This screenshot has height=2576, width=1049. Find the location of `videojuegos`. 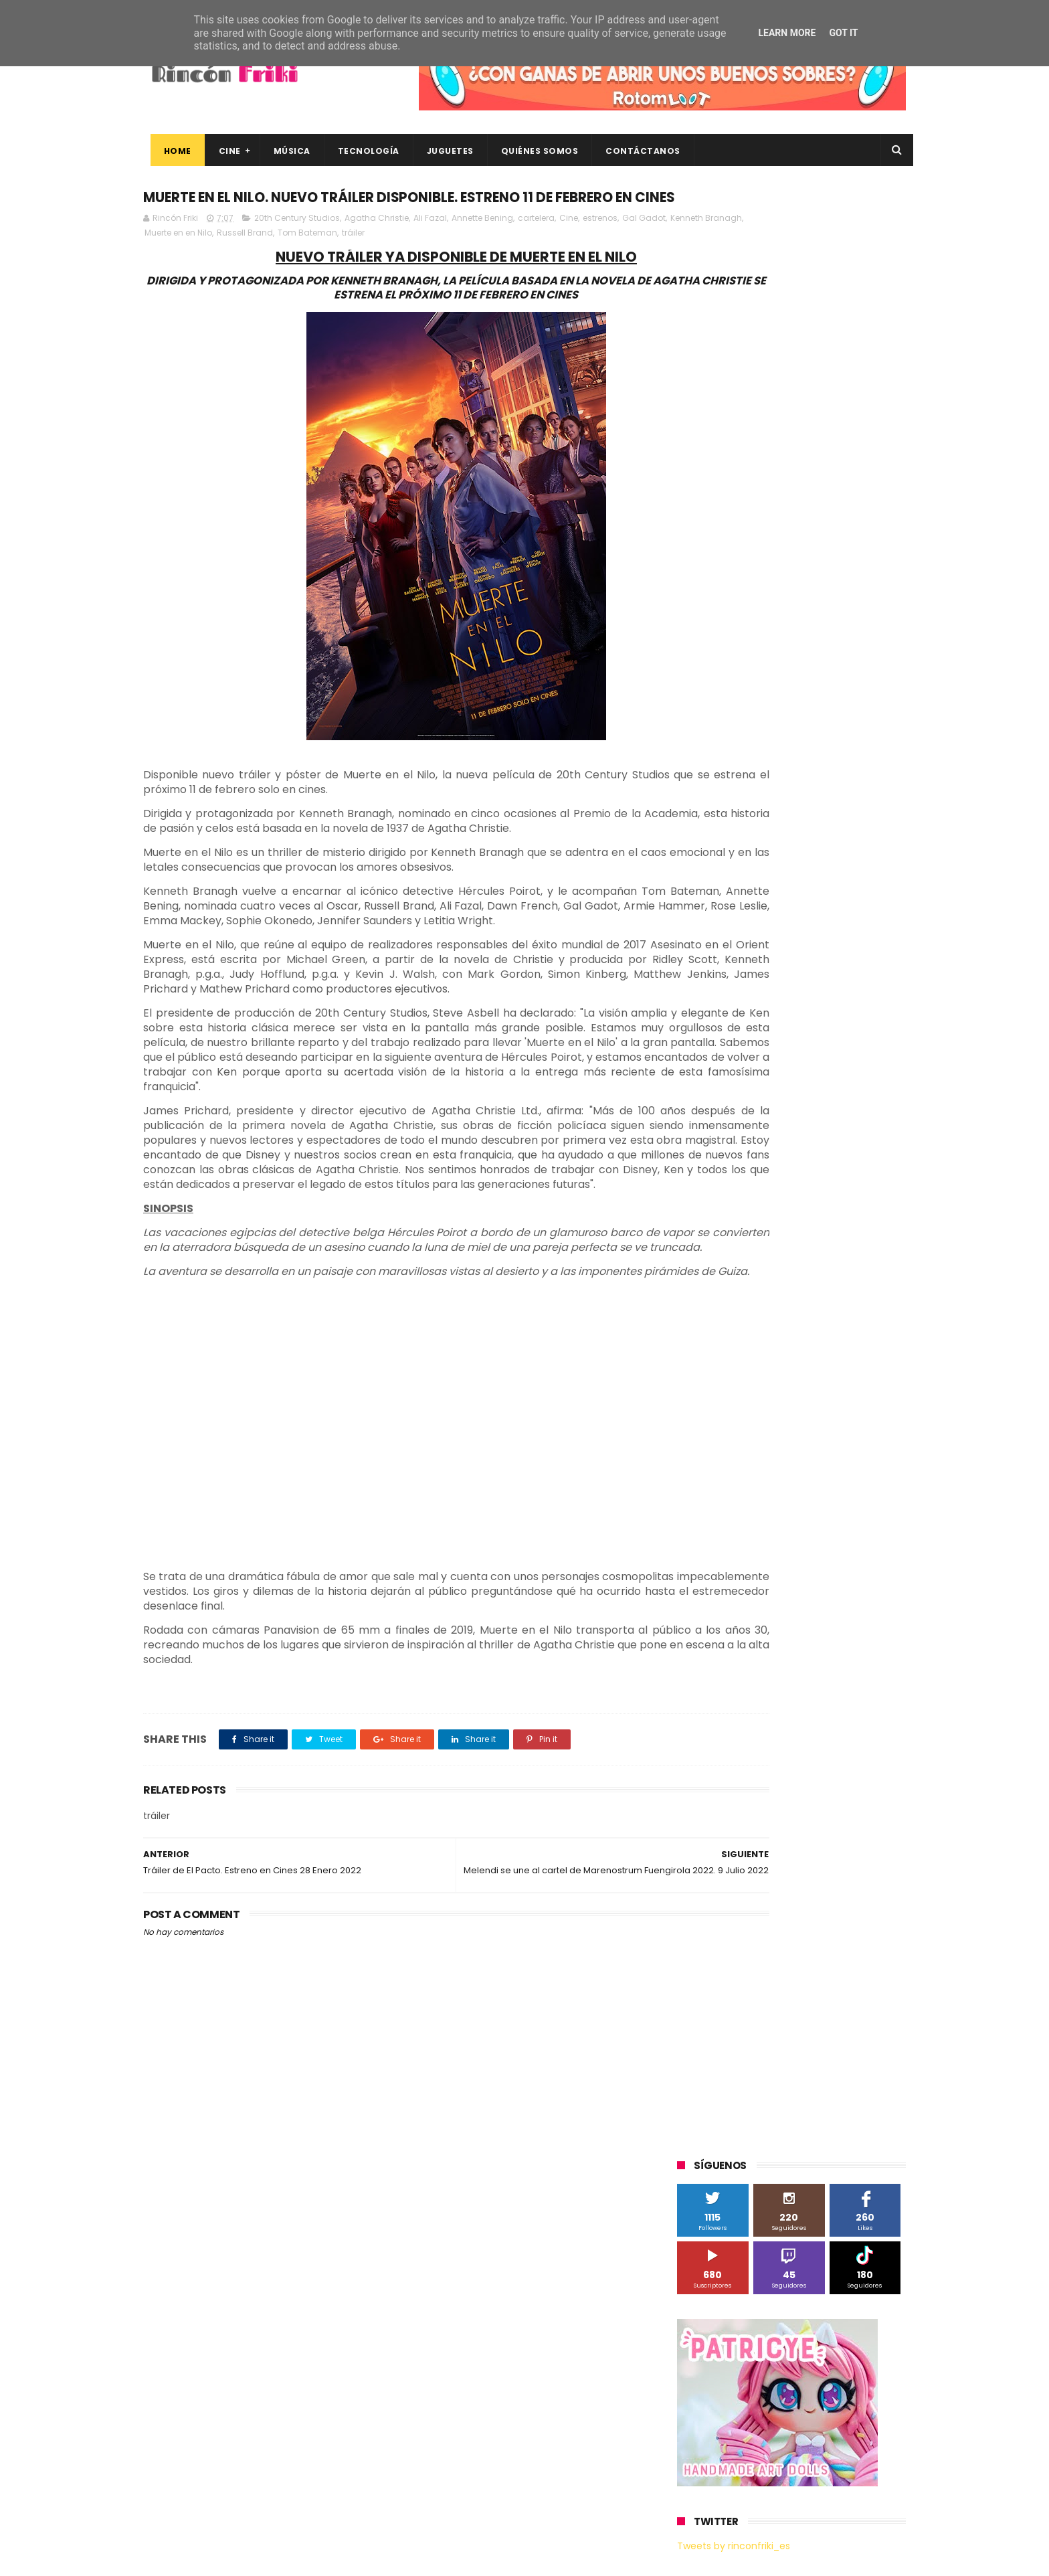

videojuegos is located at coordinates (808, 1381).